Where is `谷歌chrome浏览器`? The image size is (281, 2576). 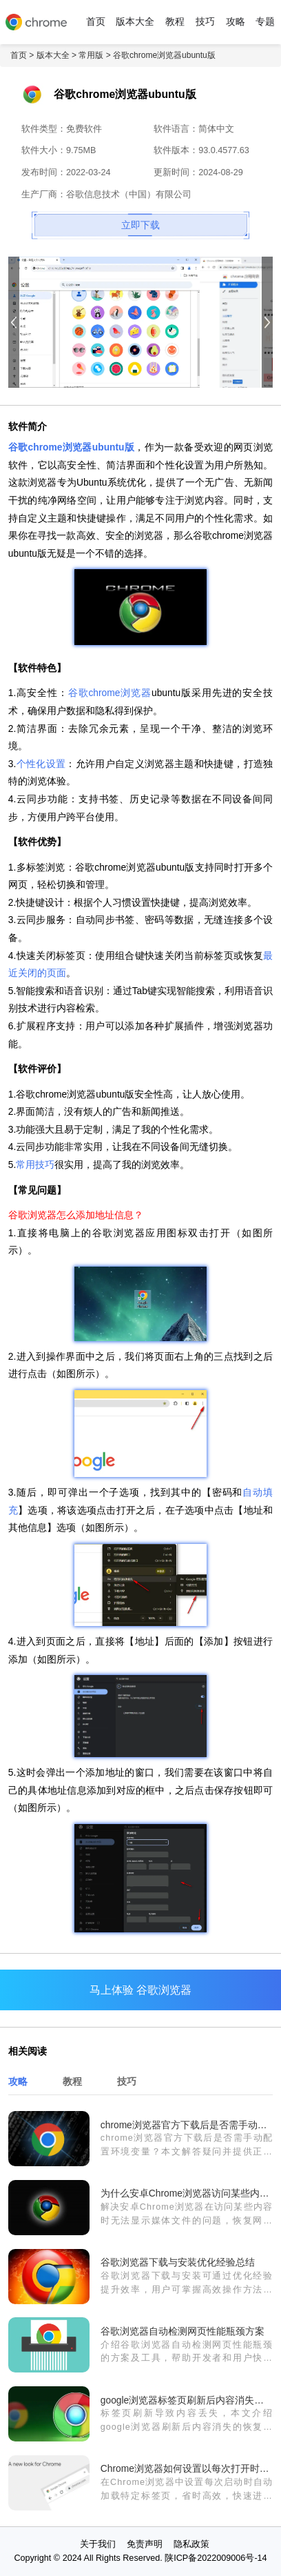 谷歌chrome浏览器 is located at coordinates (110, 693).